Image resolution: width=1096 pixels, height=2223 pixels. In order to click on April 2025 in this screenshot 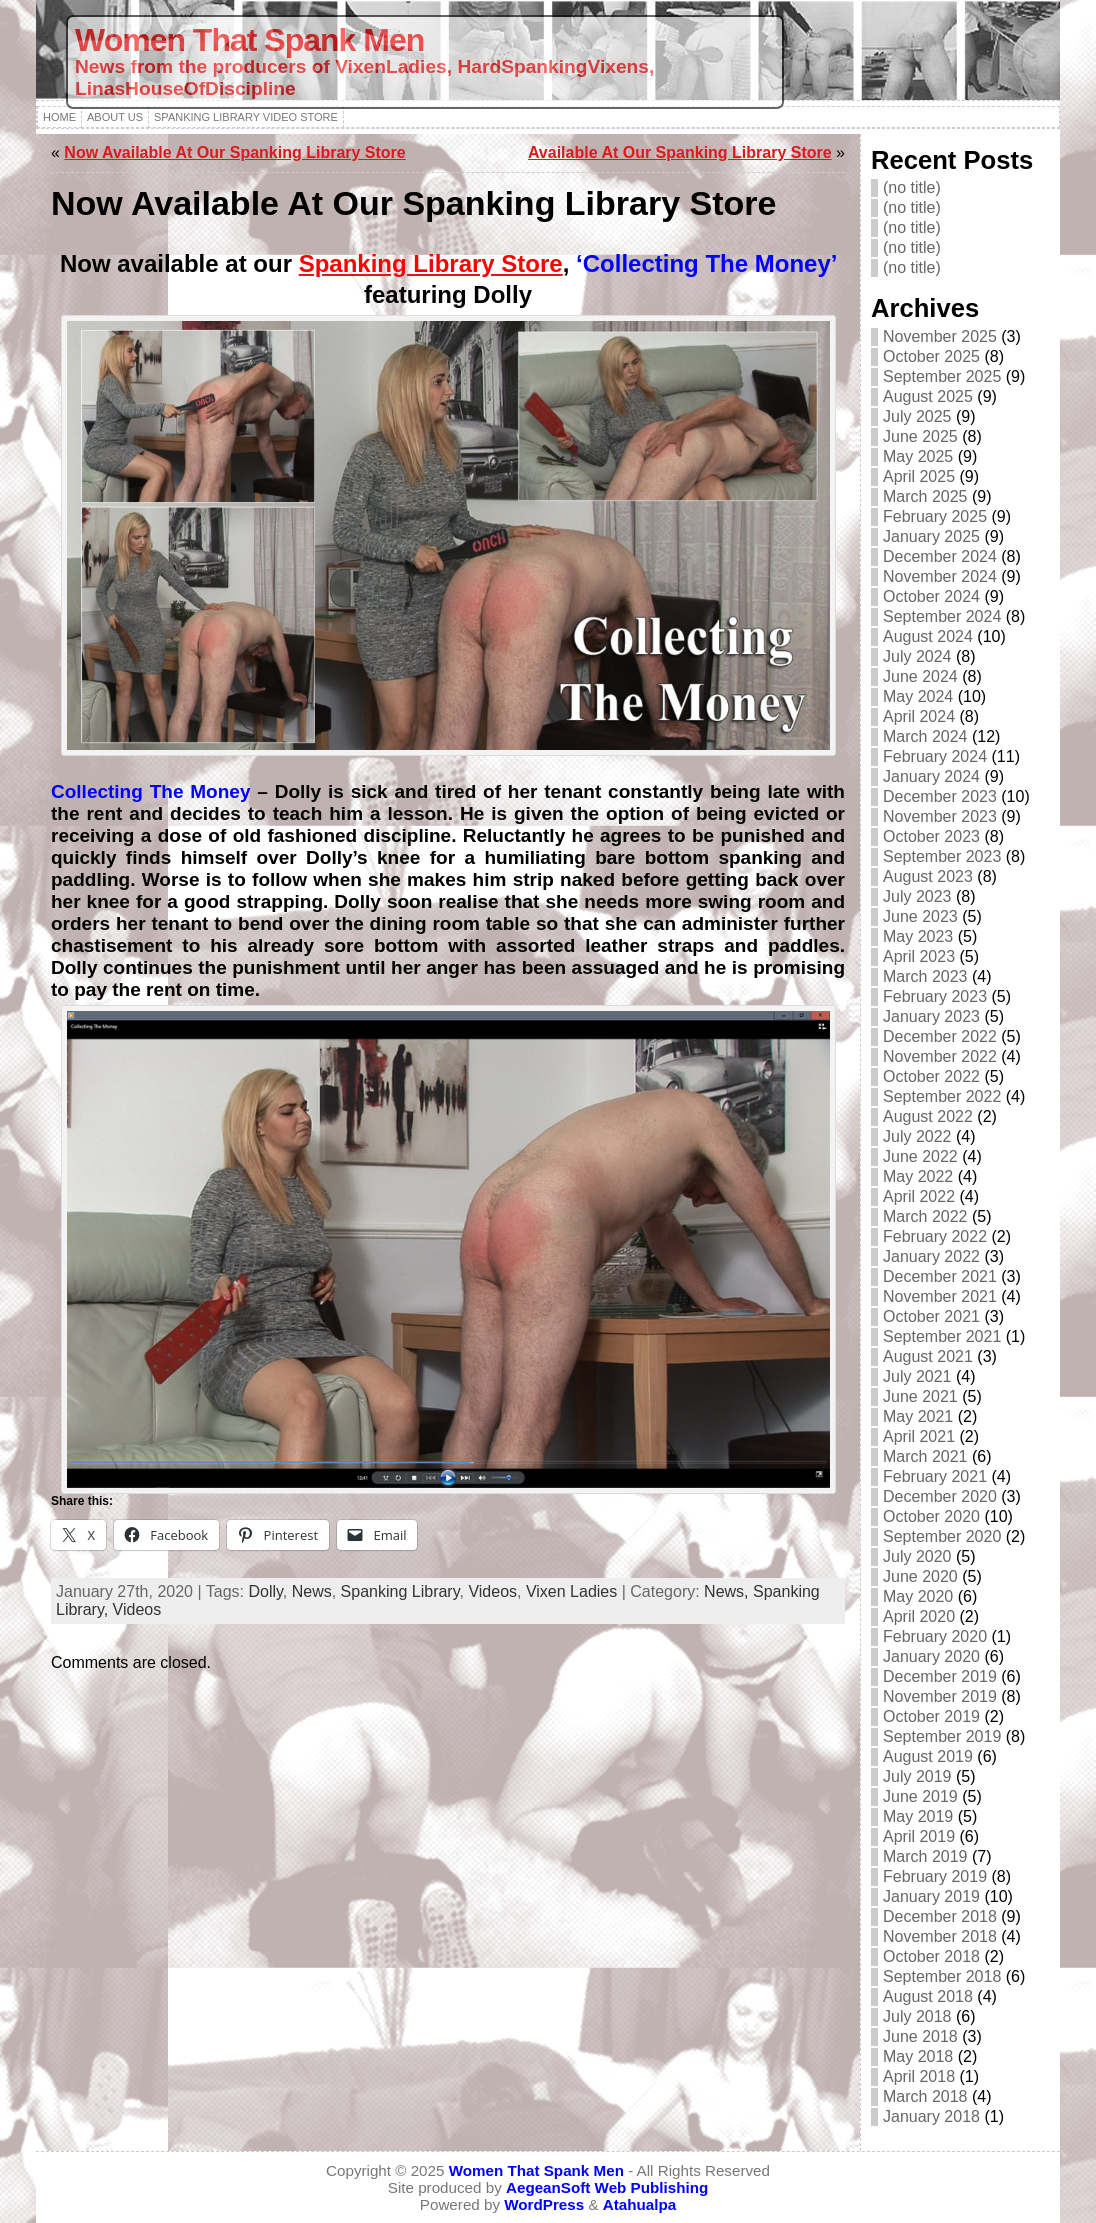, I will do `click(919, 476)`.